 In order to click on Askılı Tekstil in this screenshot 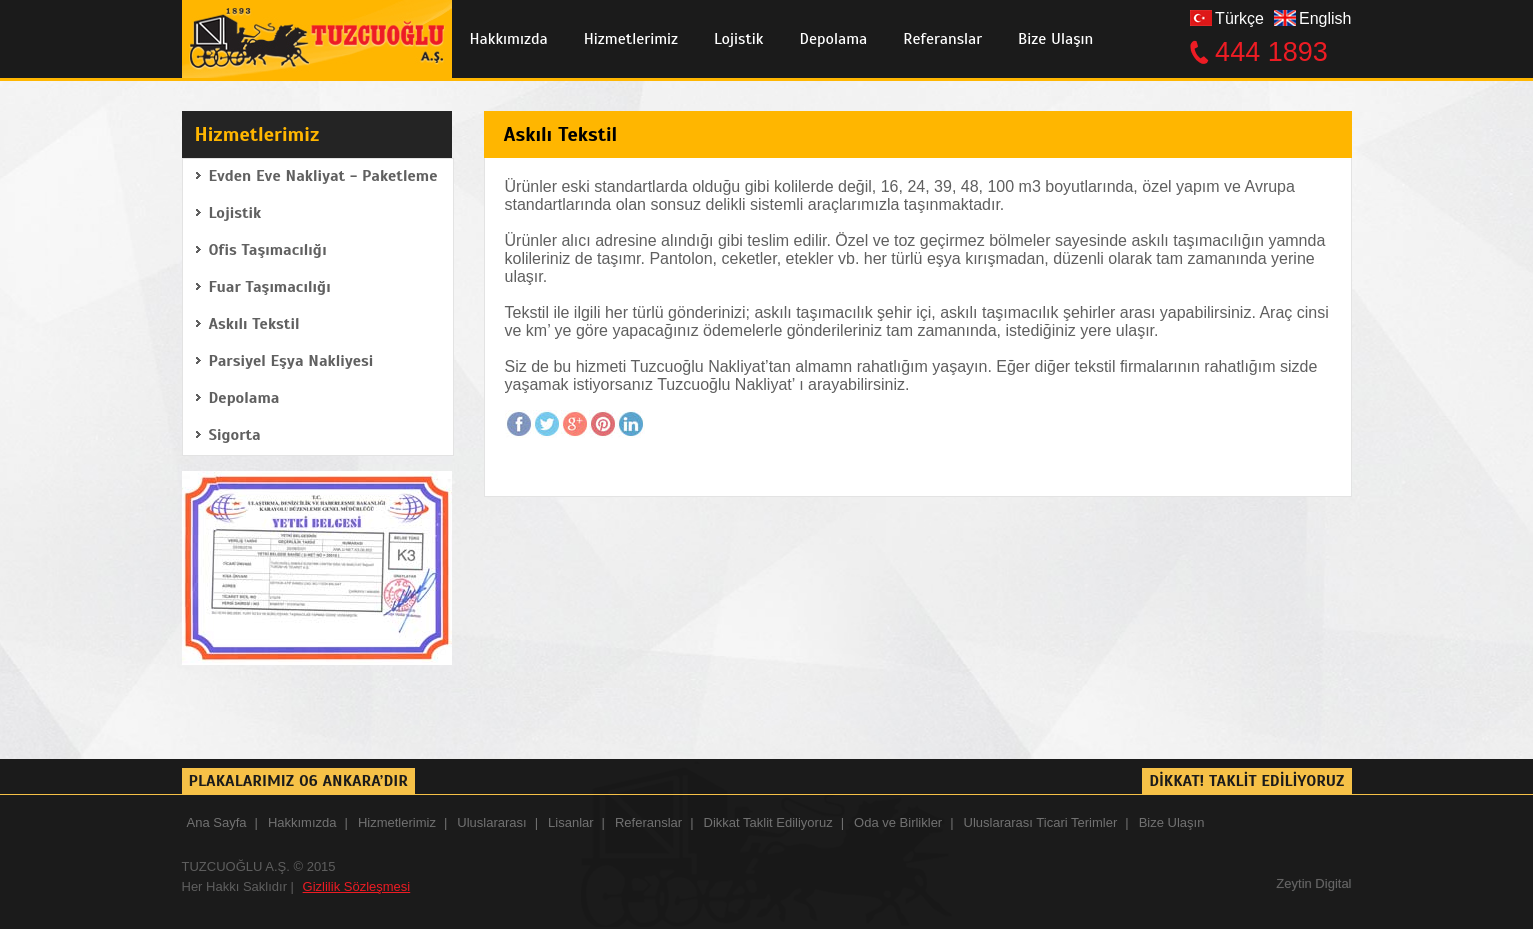, I will do `click(254, 324)`.